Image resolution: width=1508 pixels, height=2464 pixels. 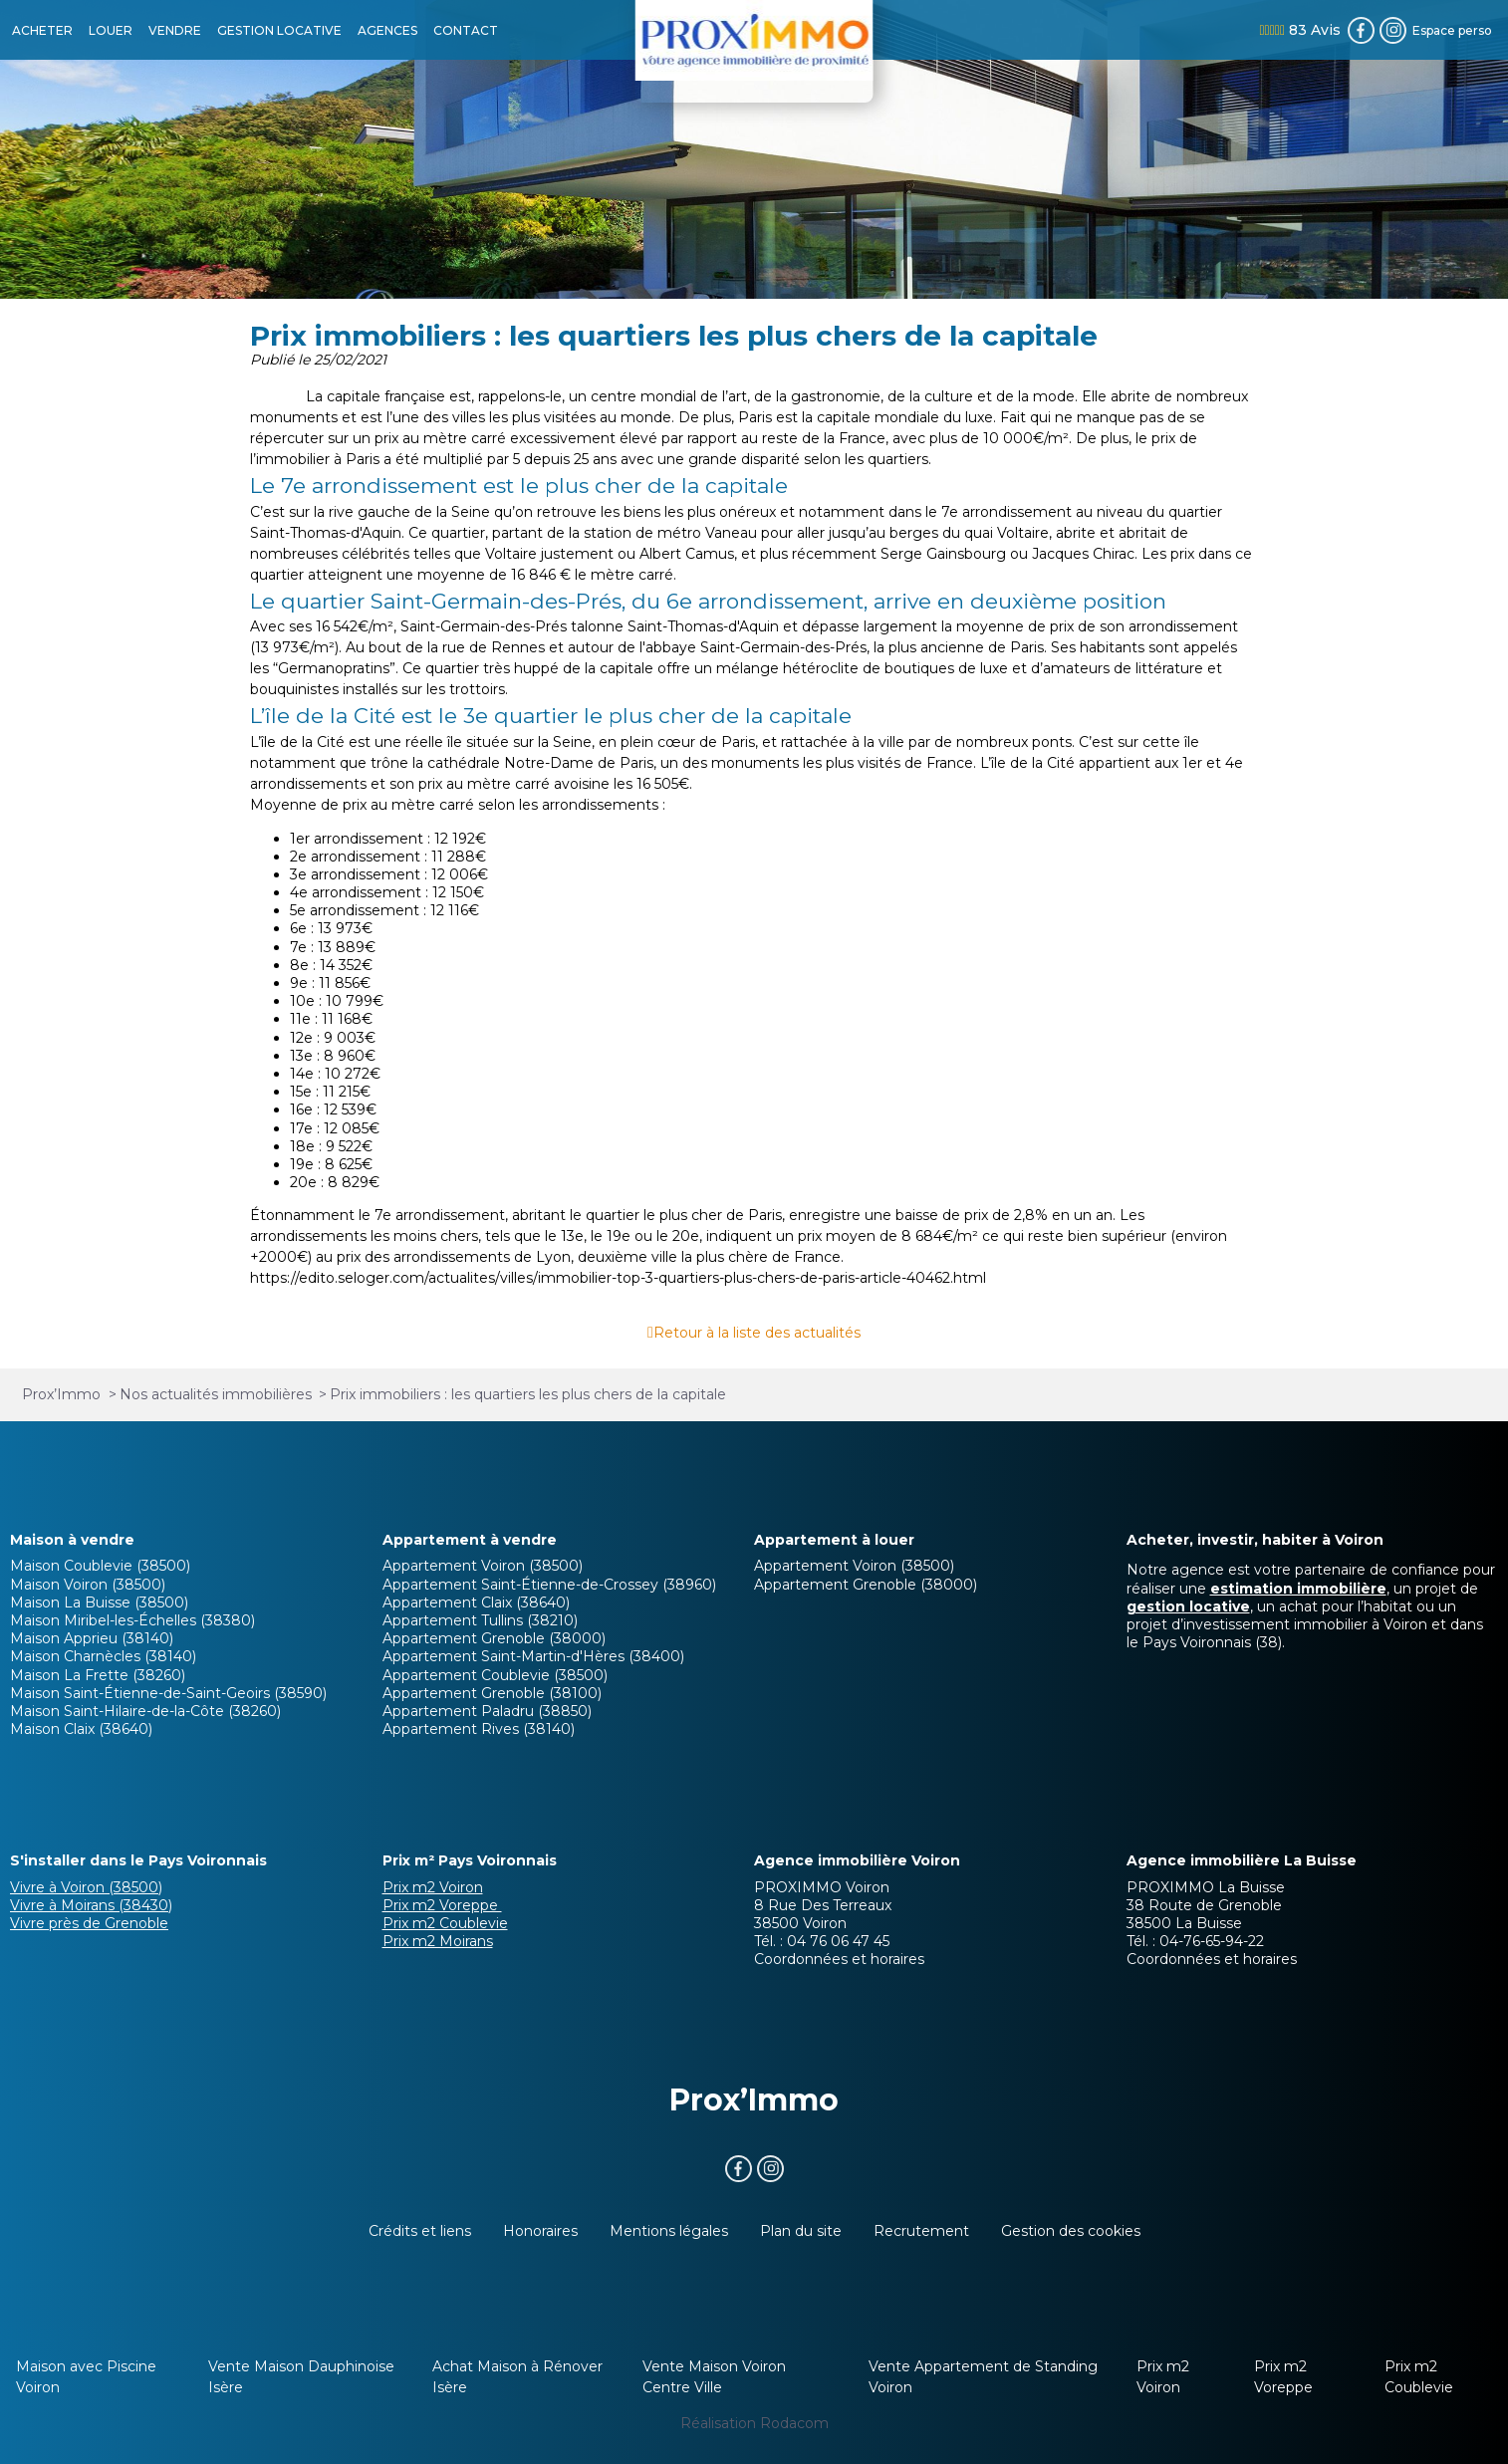 I want to click on Honoraires, so click(x=540, y=2231).